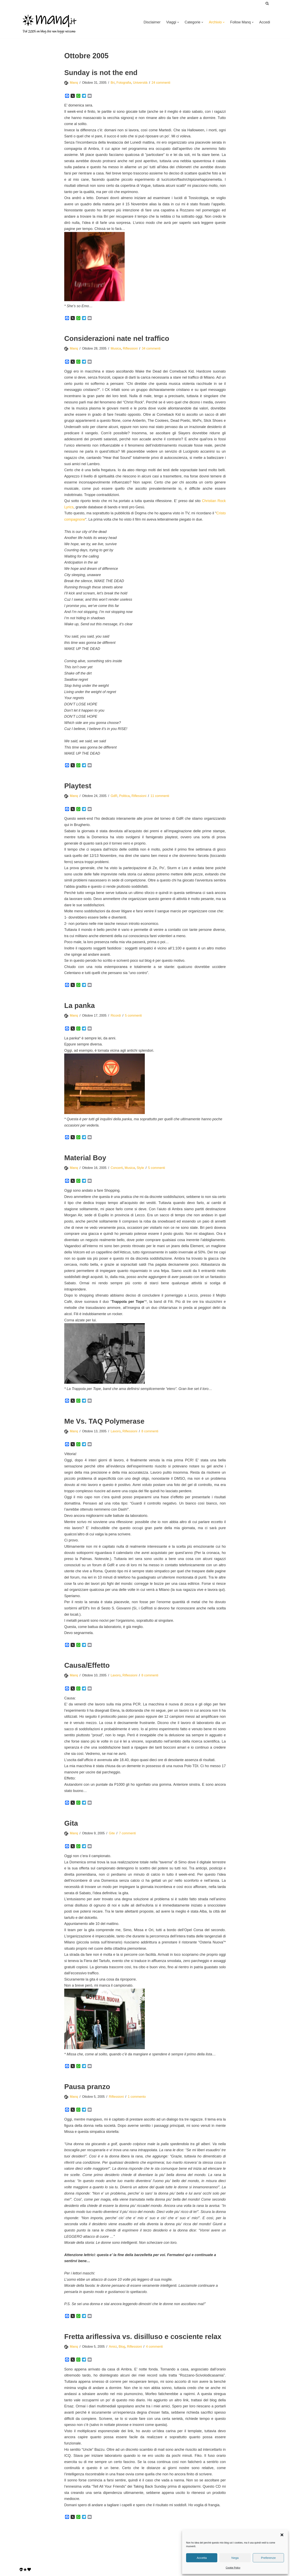  I want to click on Causa/Effetto, so click(87, 1665).